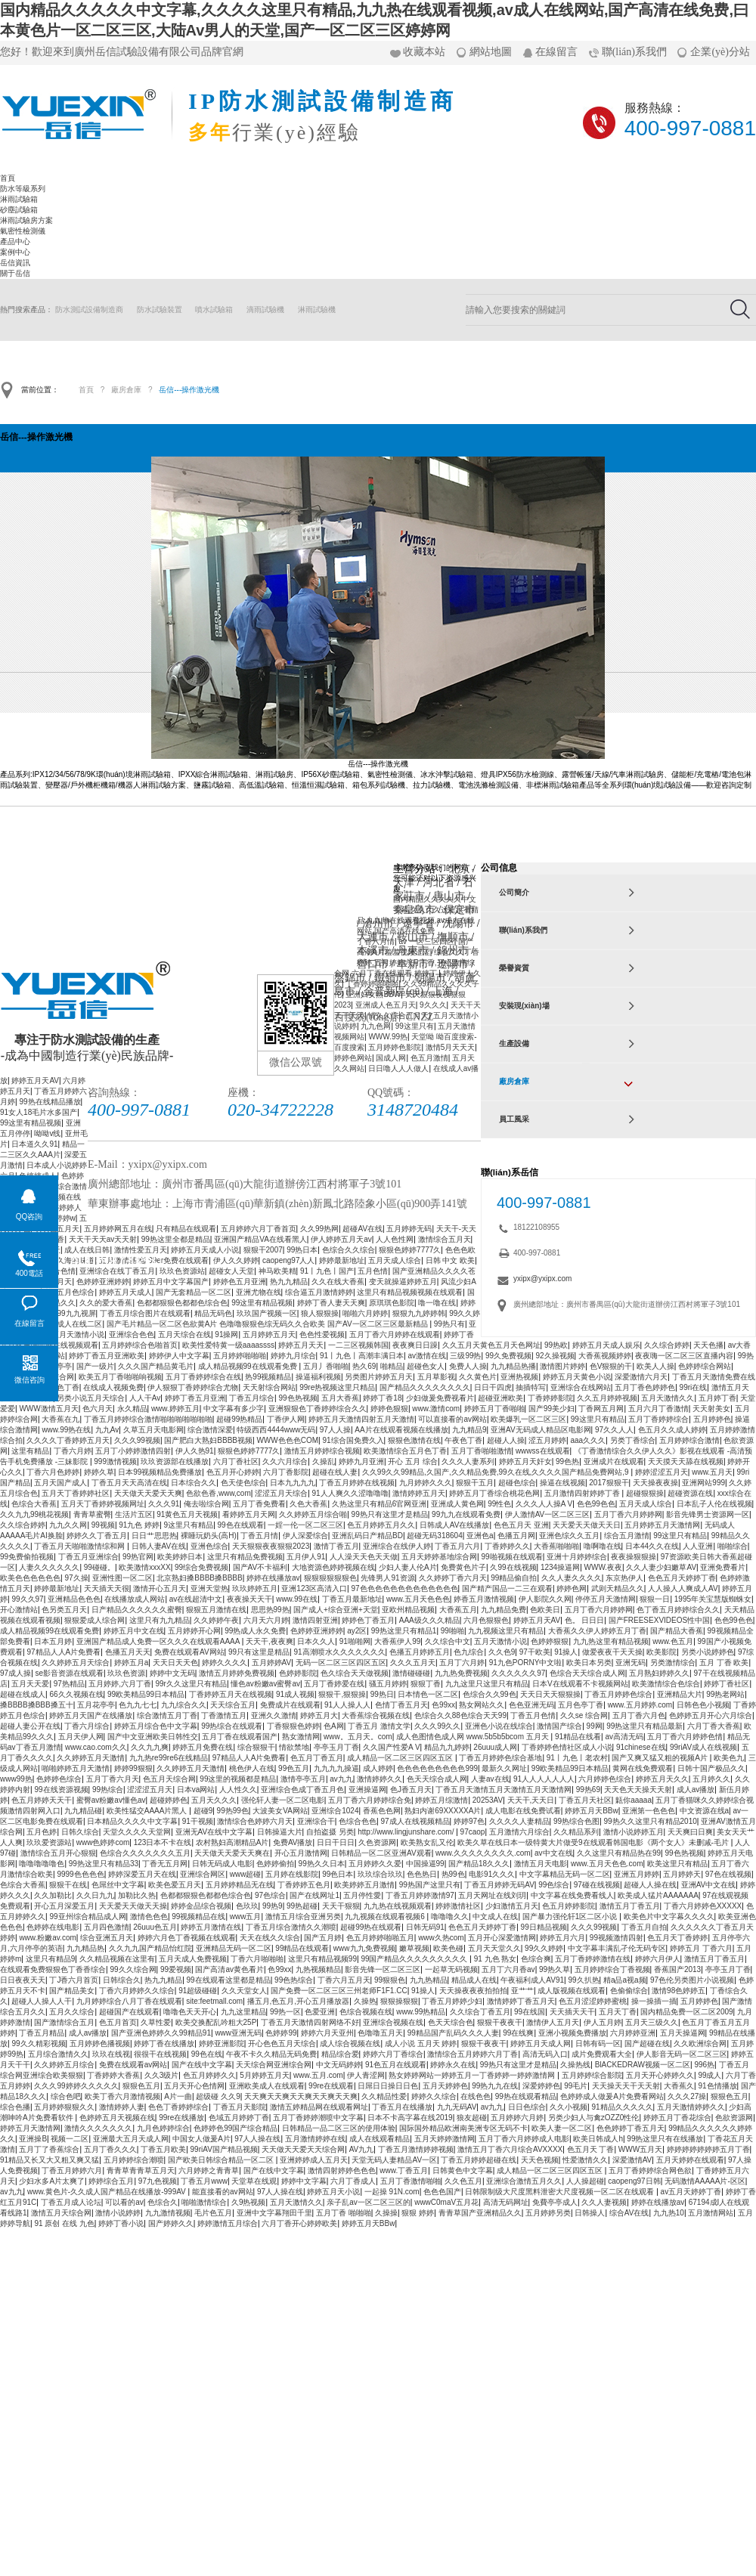  I want to click on 婷婷深爱五月天在线, so click(142, 1874).